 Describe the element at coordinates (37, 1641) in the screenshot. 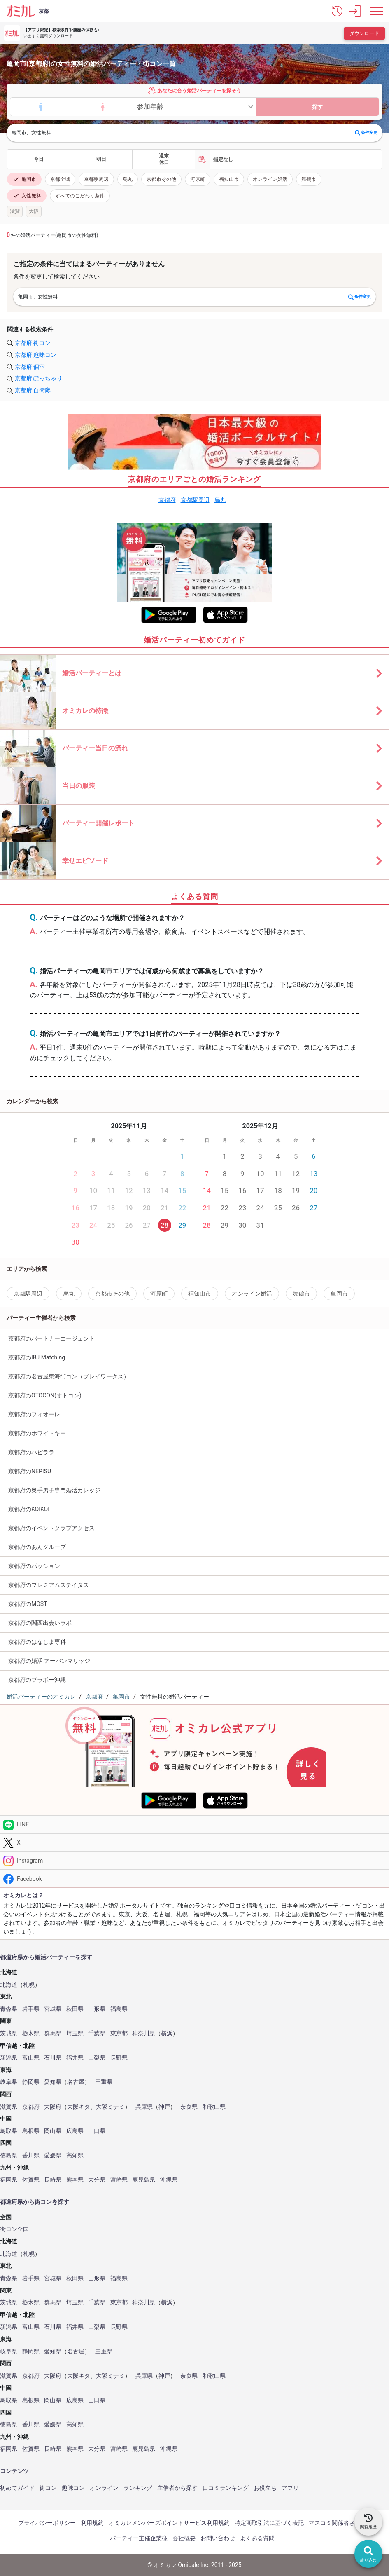

I see `京都府のはなしま専科` at that location.